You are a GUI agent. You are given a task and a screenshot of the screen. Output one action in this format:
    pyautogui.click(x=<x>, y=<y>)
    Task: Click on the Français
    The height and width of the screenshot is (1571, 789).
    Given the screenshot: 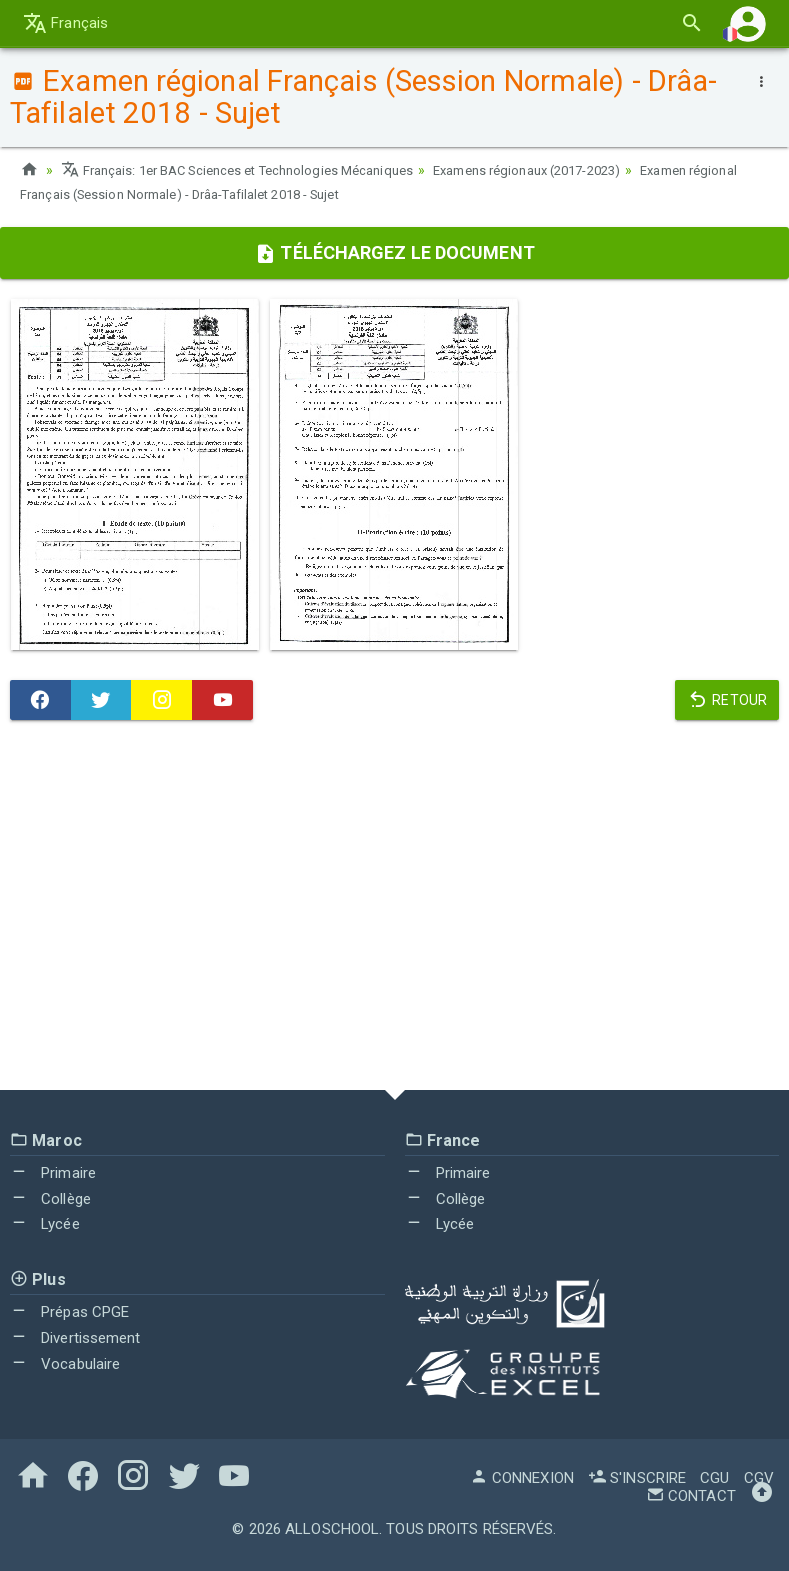 What is the action you would take?
    pyautogui.click(x=65, y=23)
    